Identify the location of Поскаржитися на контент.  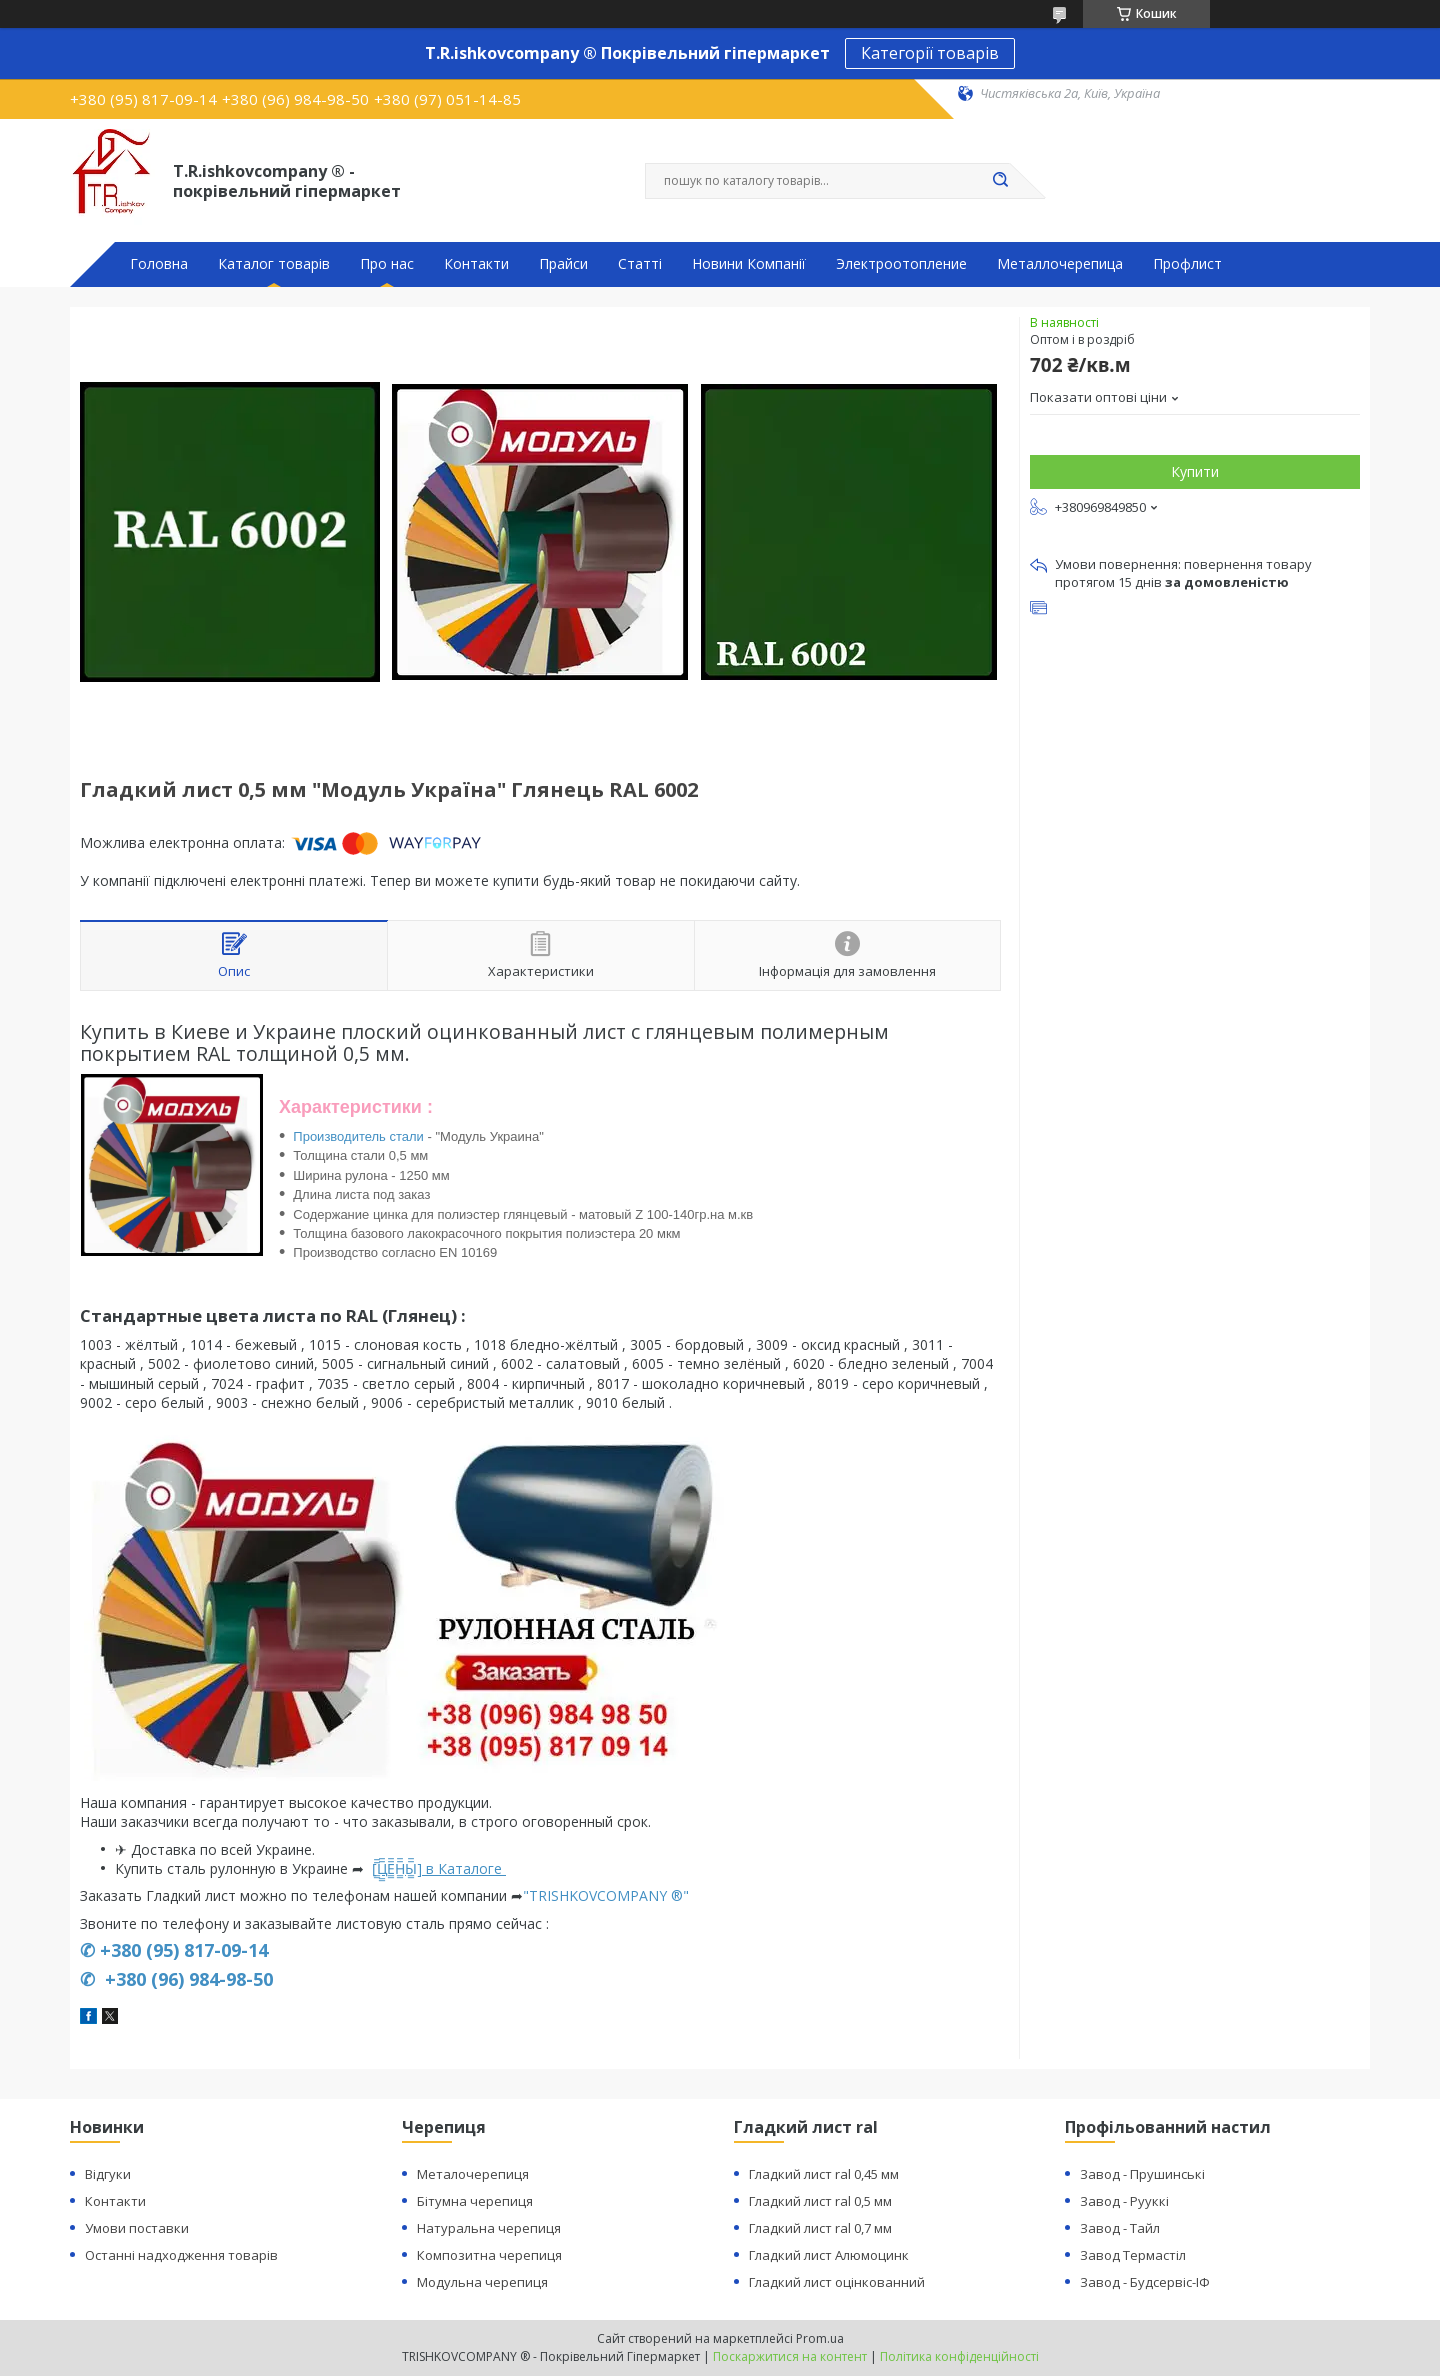
(790, 2356).